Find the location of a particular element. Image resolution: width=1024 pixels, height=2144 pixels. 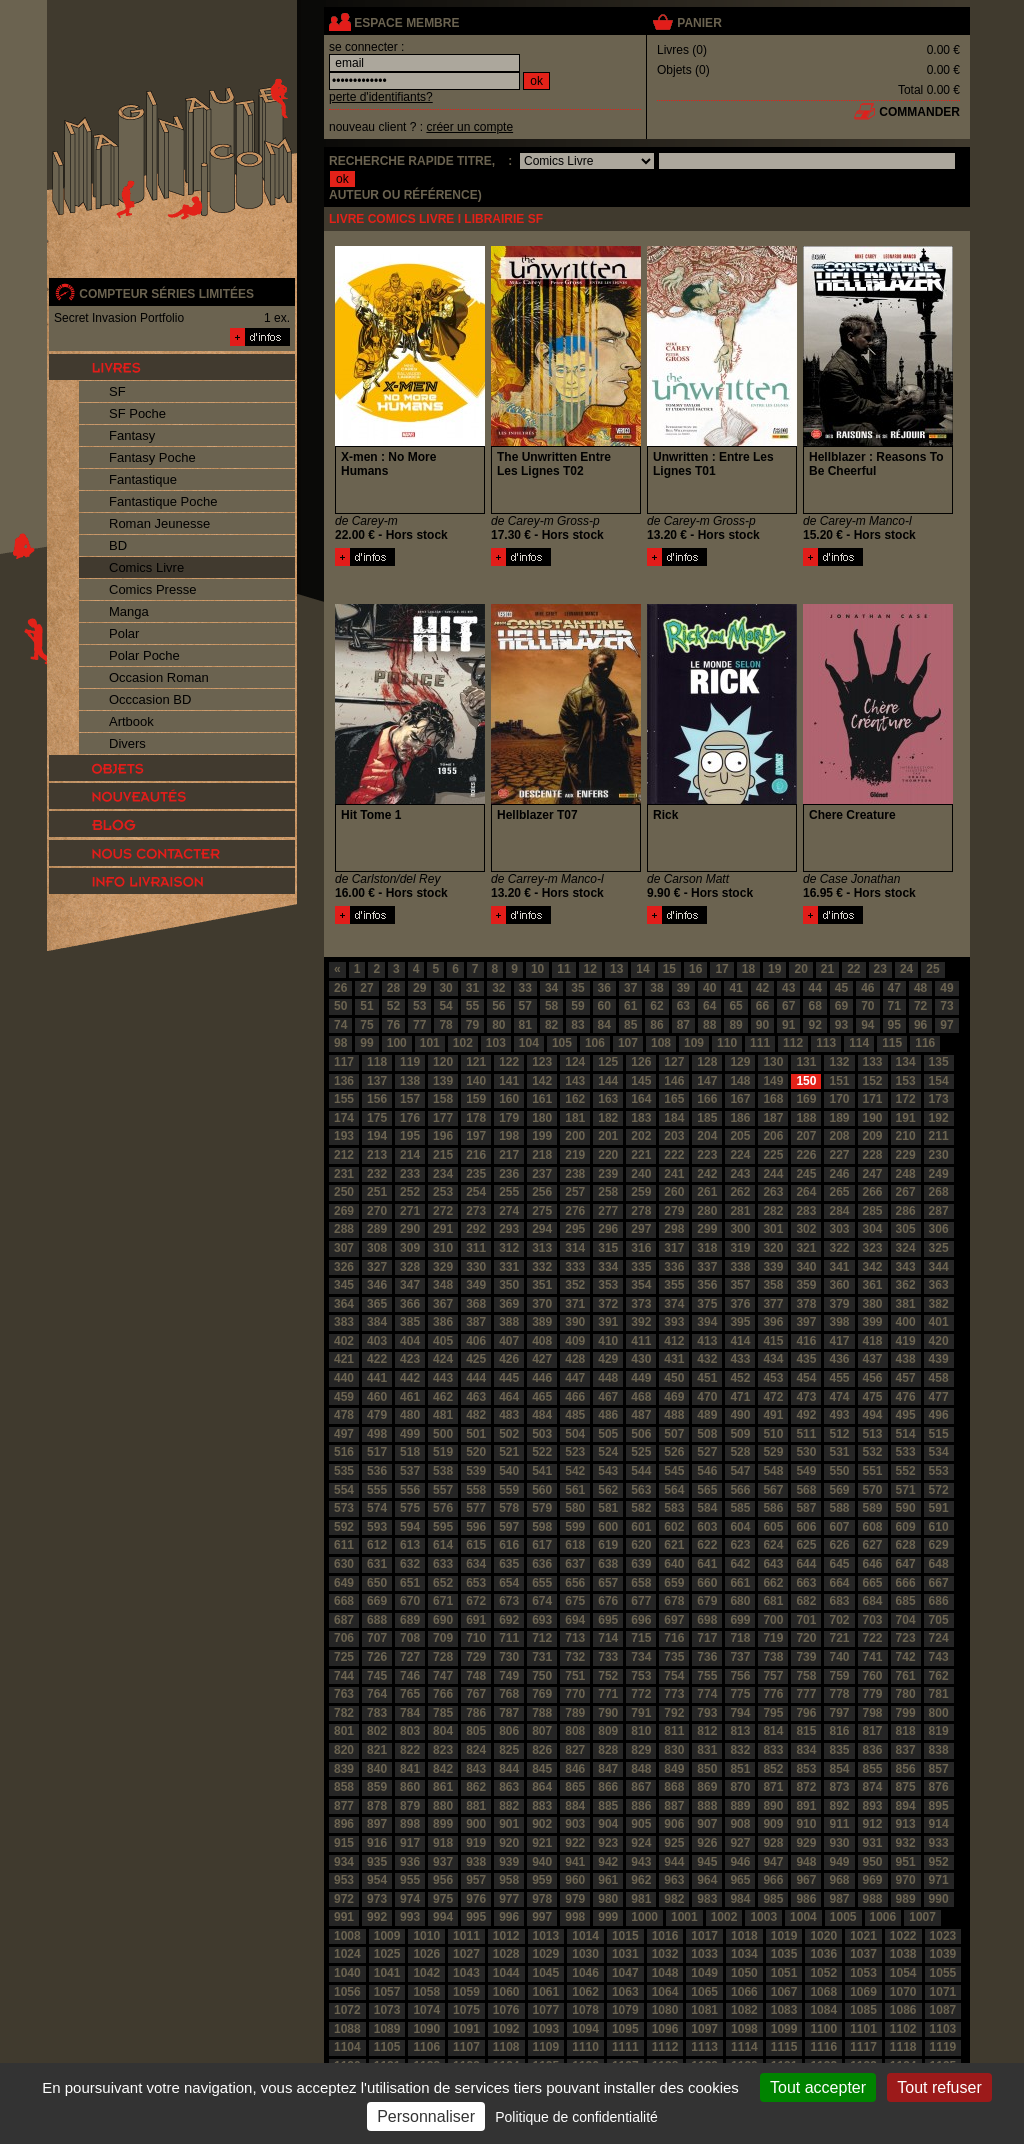

183 is located at coordinates (641, 1118).